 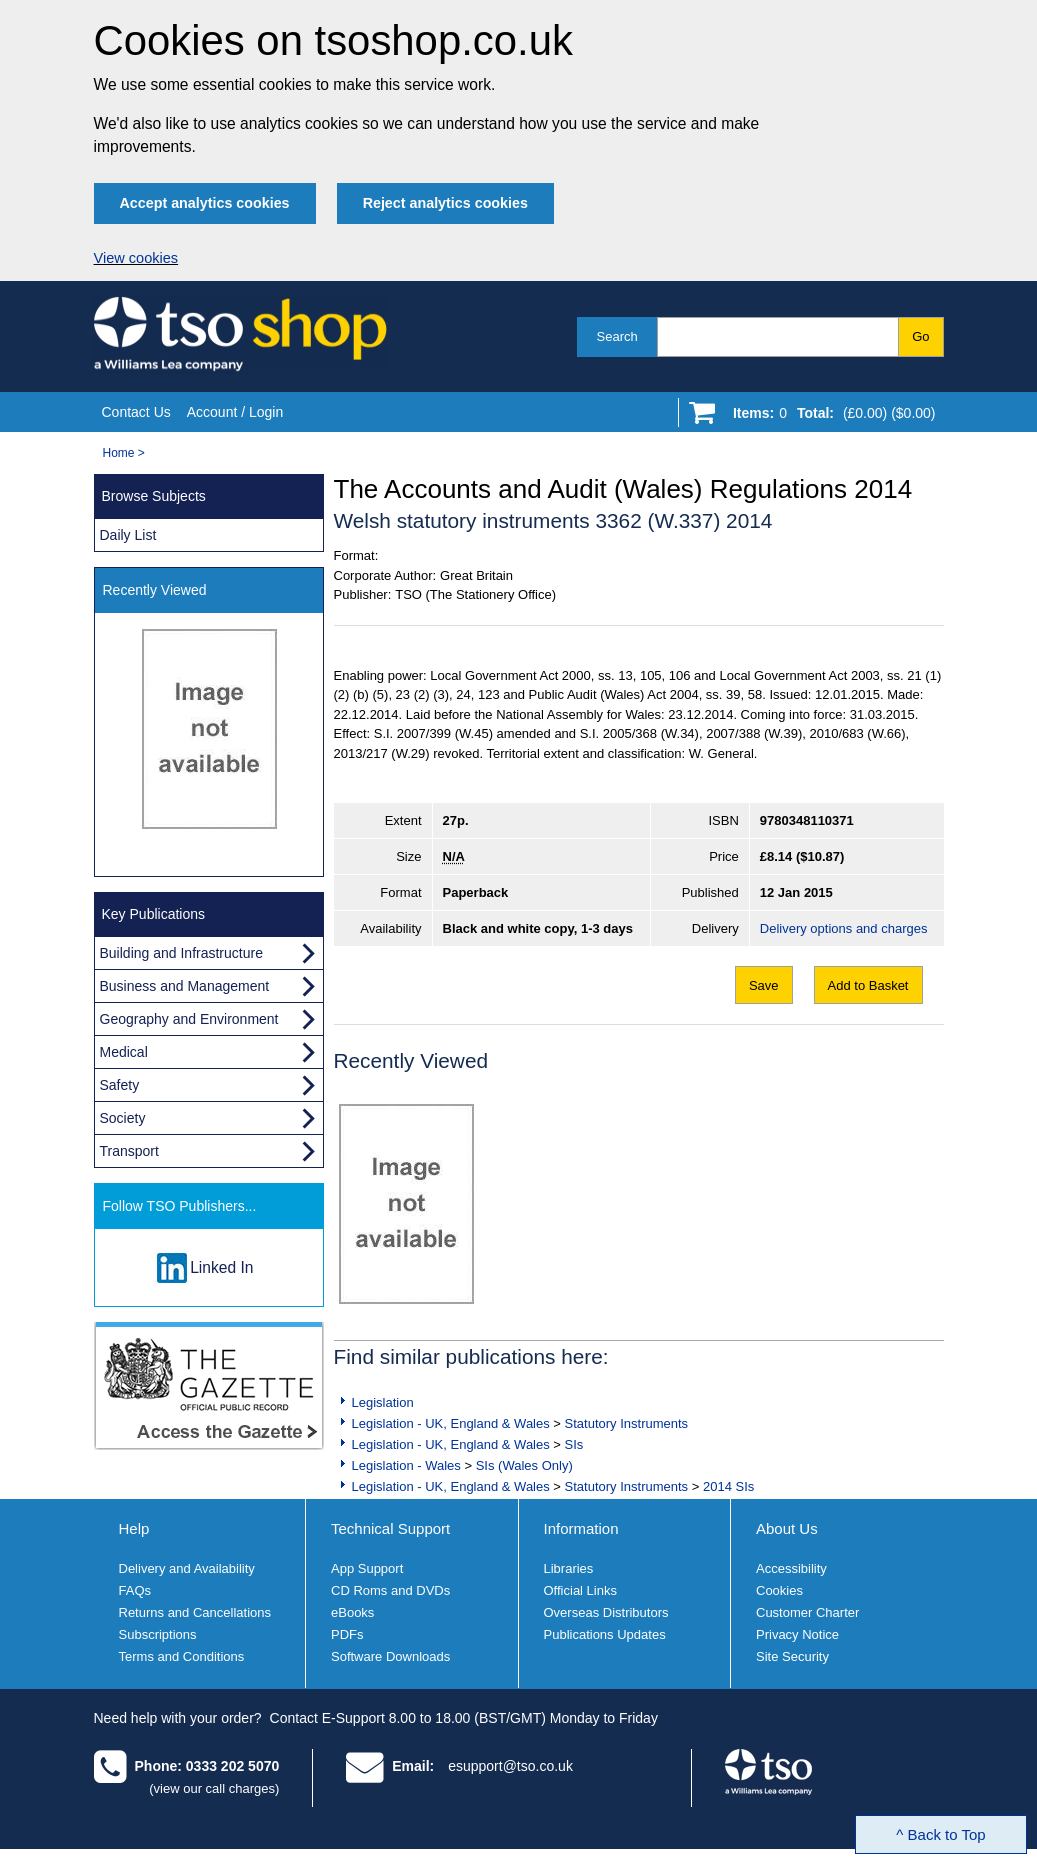 What do you see at coordinates (606, 1612) in the screenshot?
I see `Overseas Distributors` at bounding box center [606, 1612].